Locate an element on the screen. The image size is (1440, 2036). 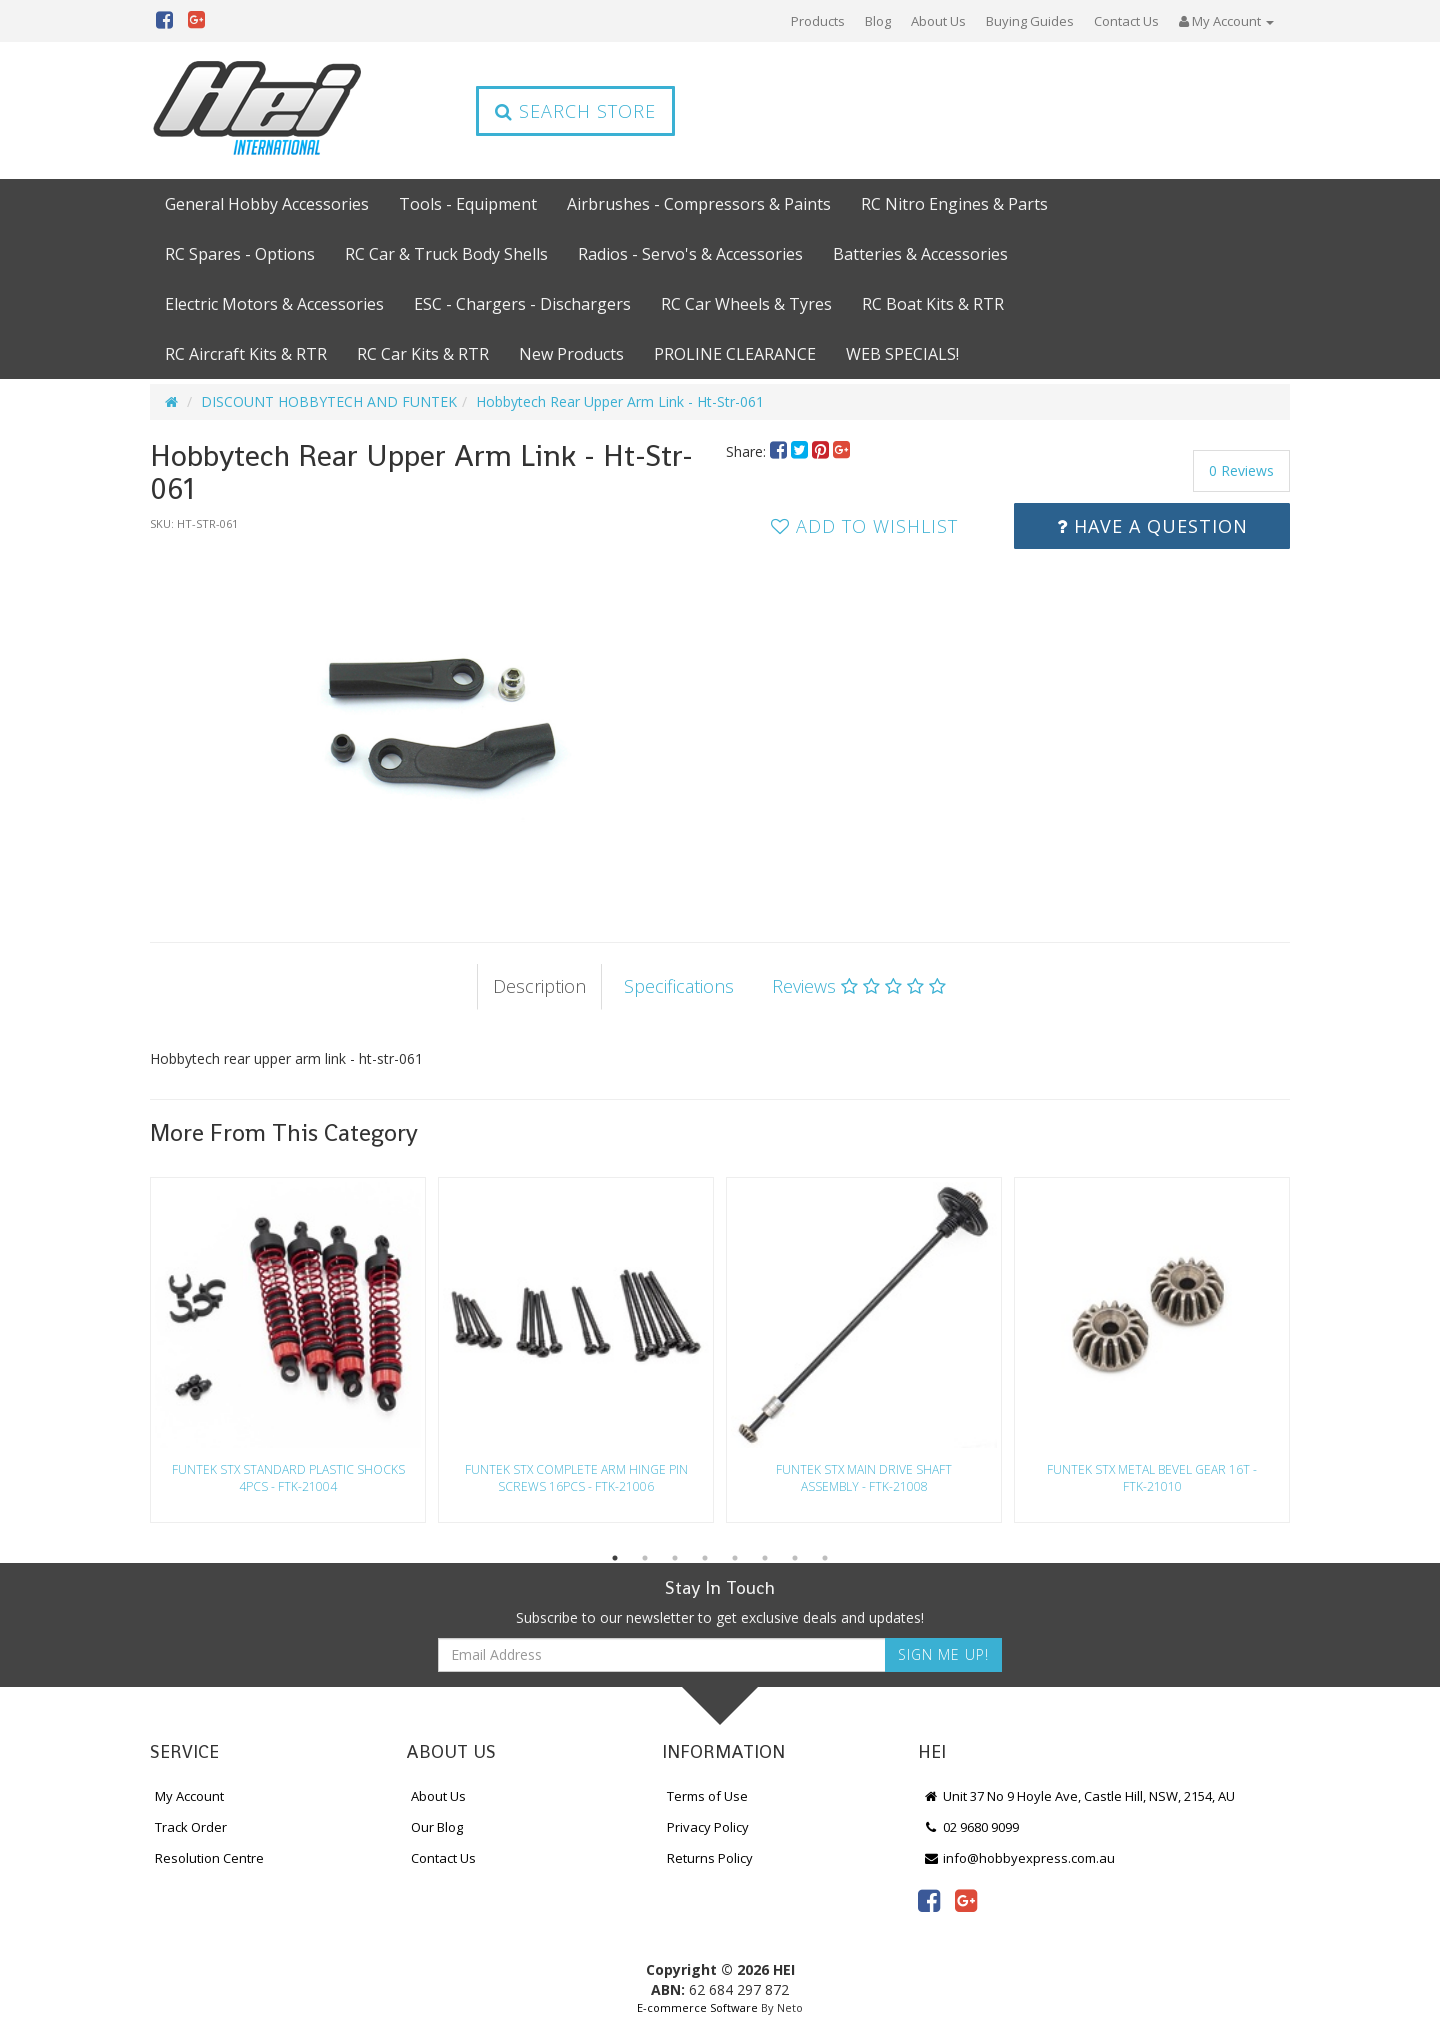
Returns Policy is located at coordinates (710, 1858).